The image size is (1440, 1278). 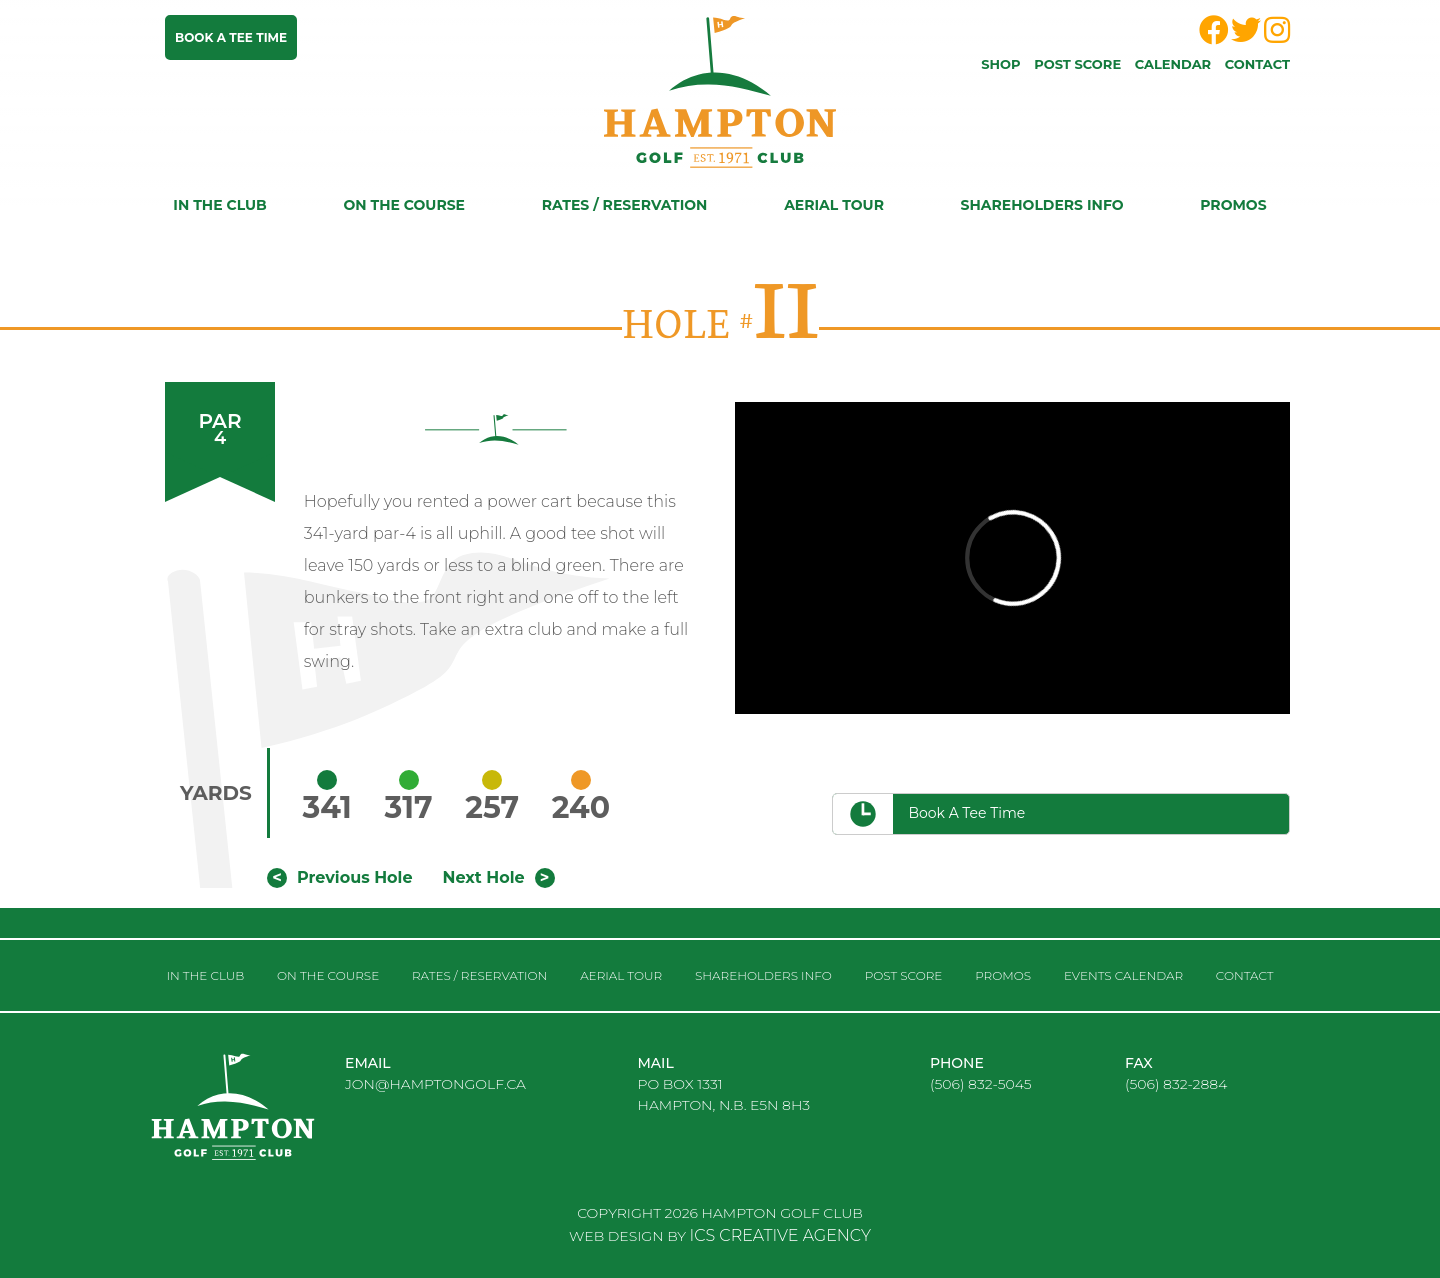 What do you see at coordinates (1257, 64) in the screenshot?
I see `Contact` at bounding box center [1257, 64].